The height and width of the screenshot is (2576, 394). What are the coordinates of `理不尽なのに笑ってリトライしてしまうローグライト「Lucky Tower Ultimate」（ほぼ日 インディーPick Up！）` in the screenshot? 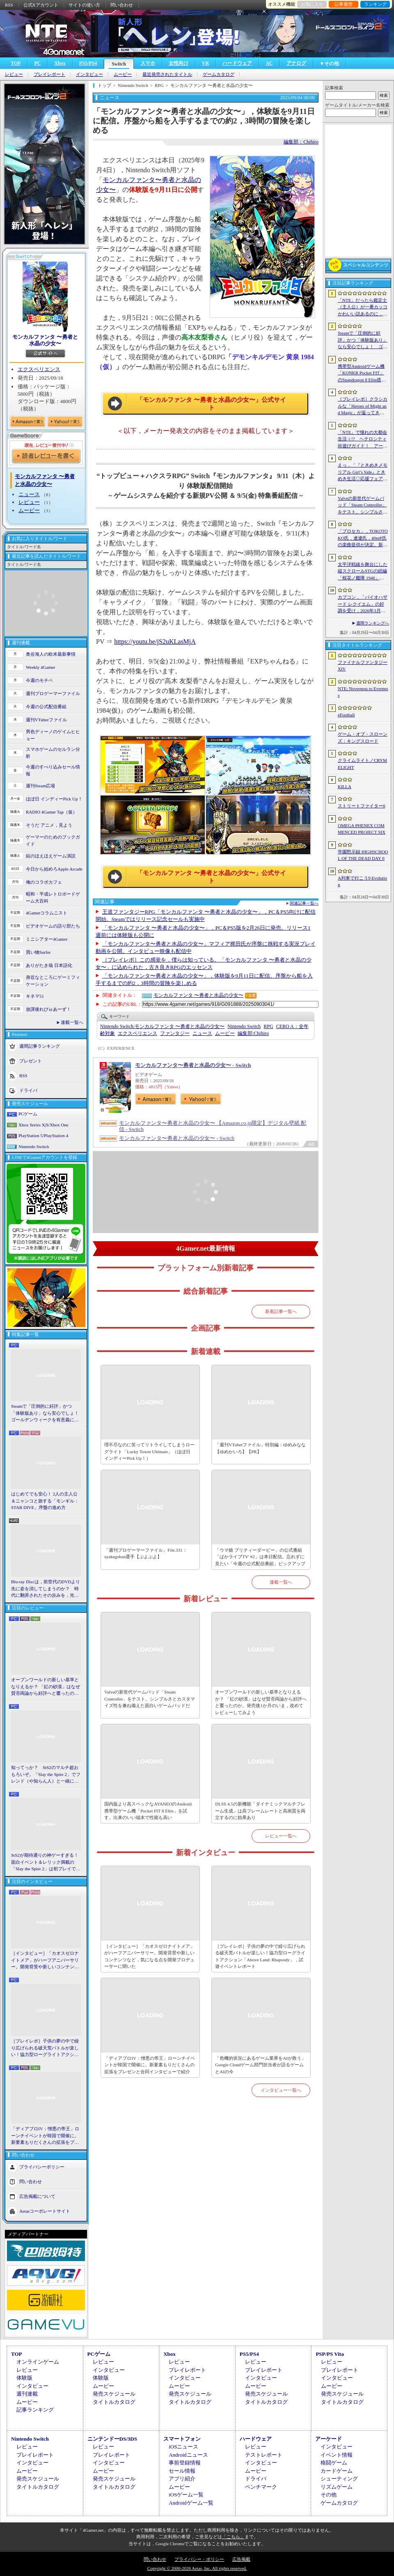 It's located at (149, 1451).